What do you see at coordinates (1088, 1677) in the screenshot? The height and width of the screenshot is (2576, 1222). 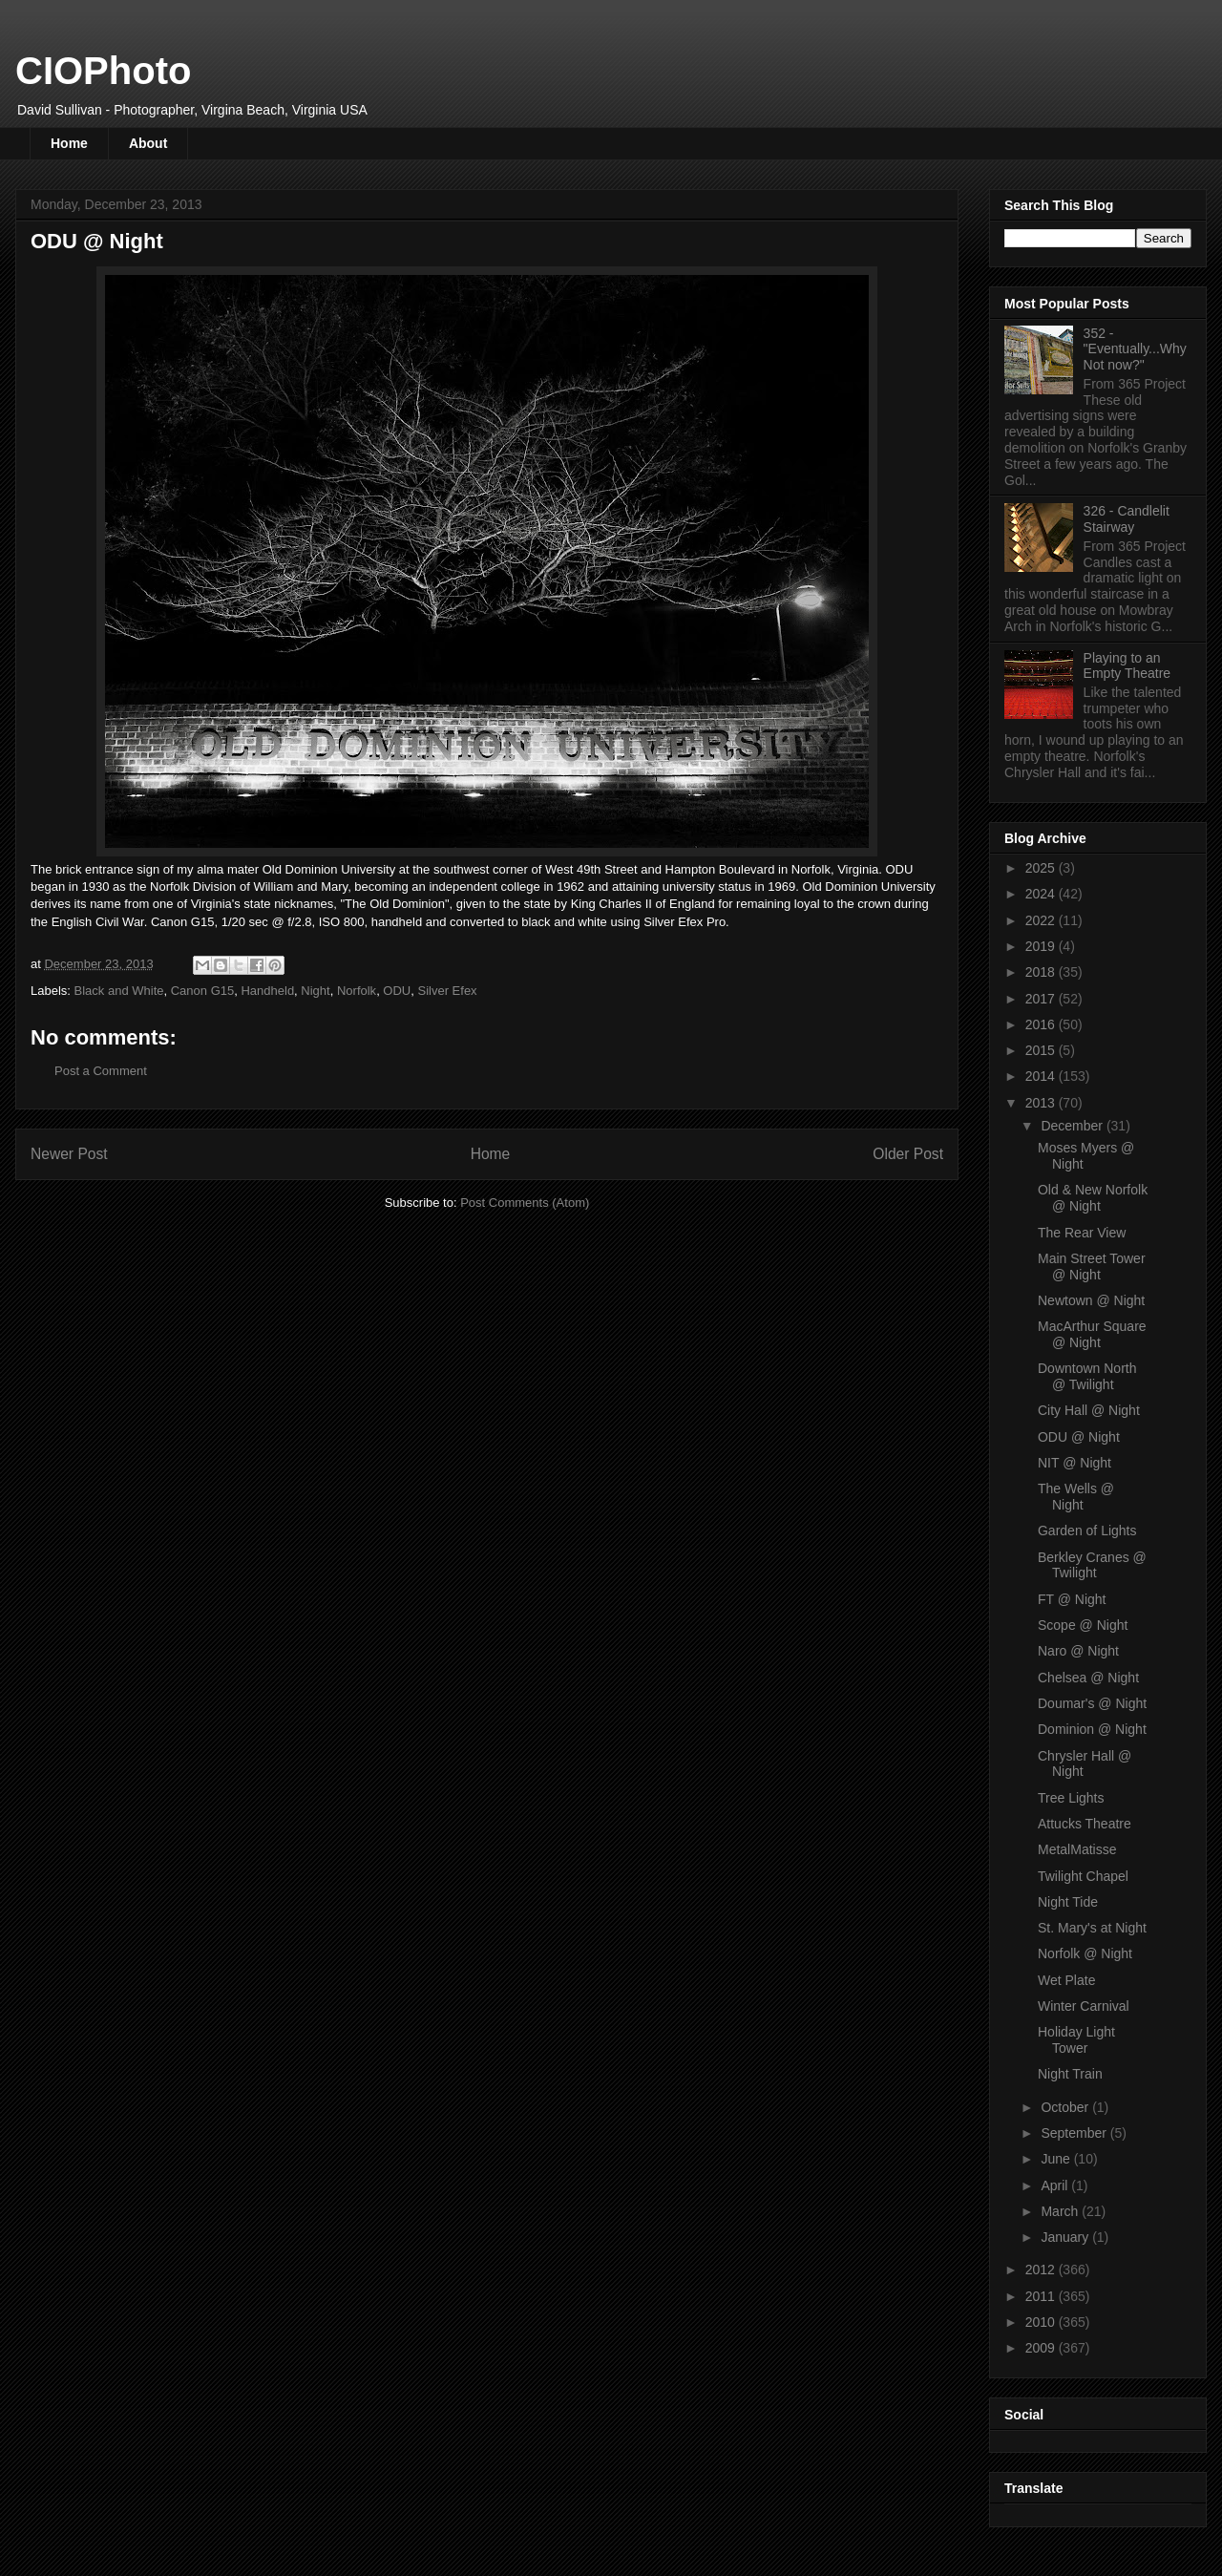 I see `Chelsea @ Night` at bounding box center [1088, 1677].